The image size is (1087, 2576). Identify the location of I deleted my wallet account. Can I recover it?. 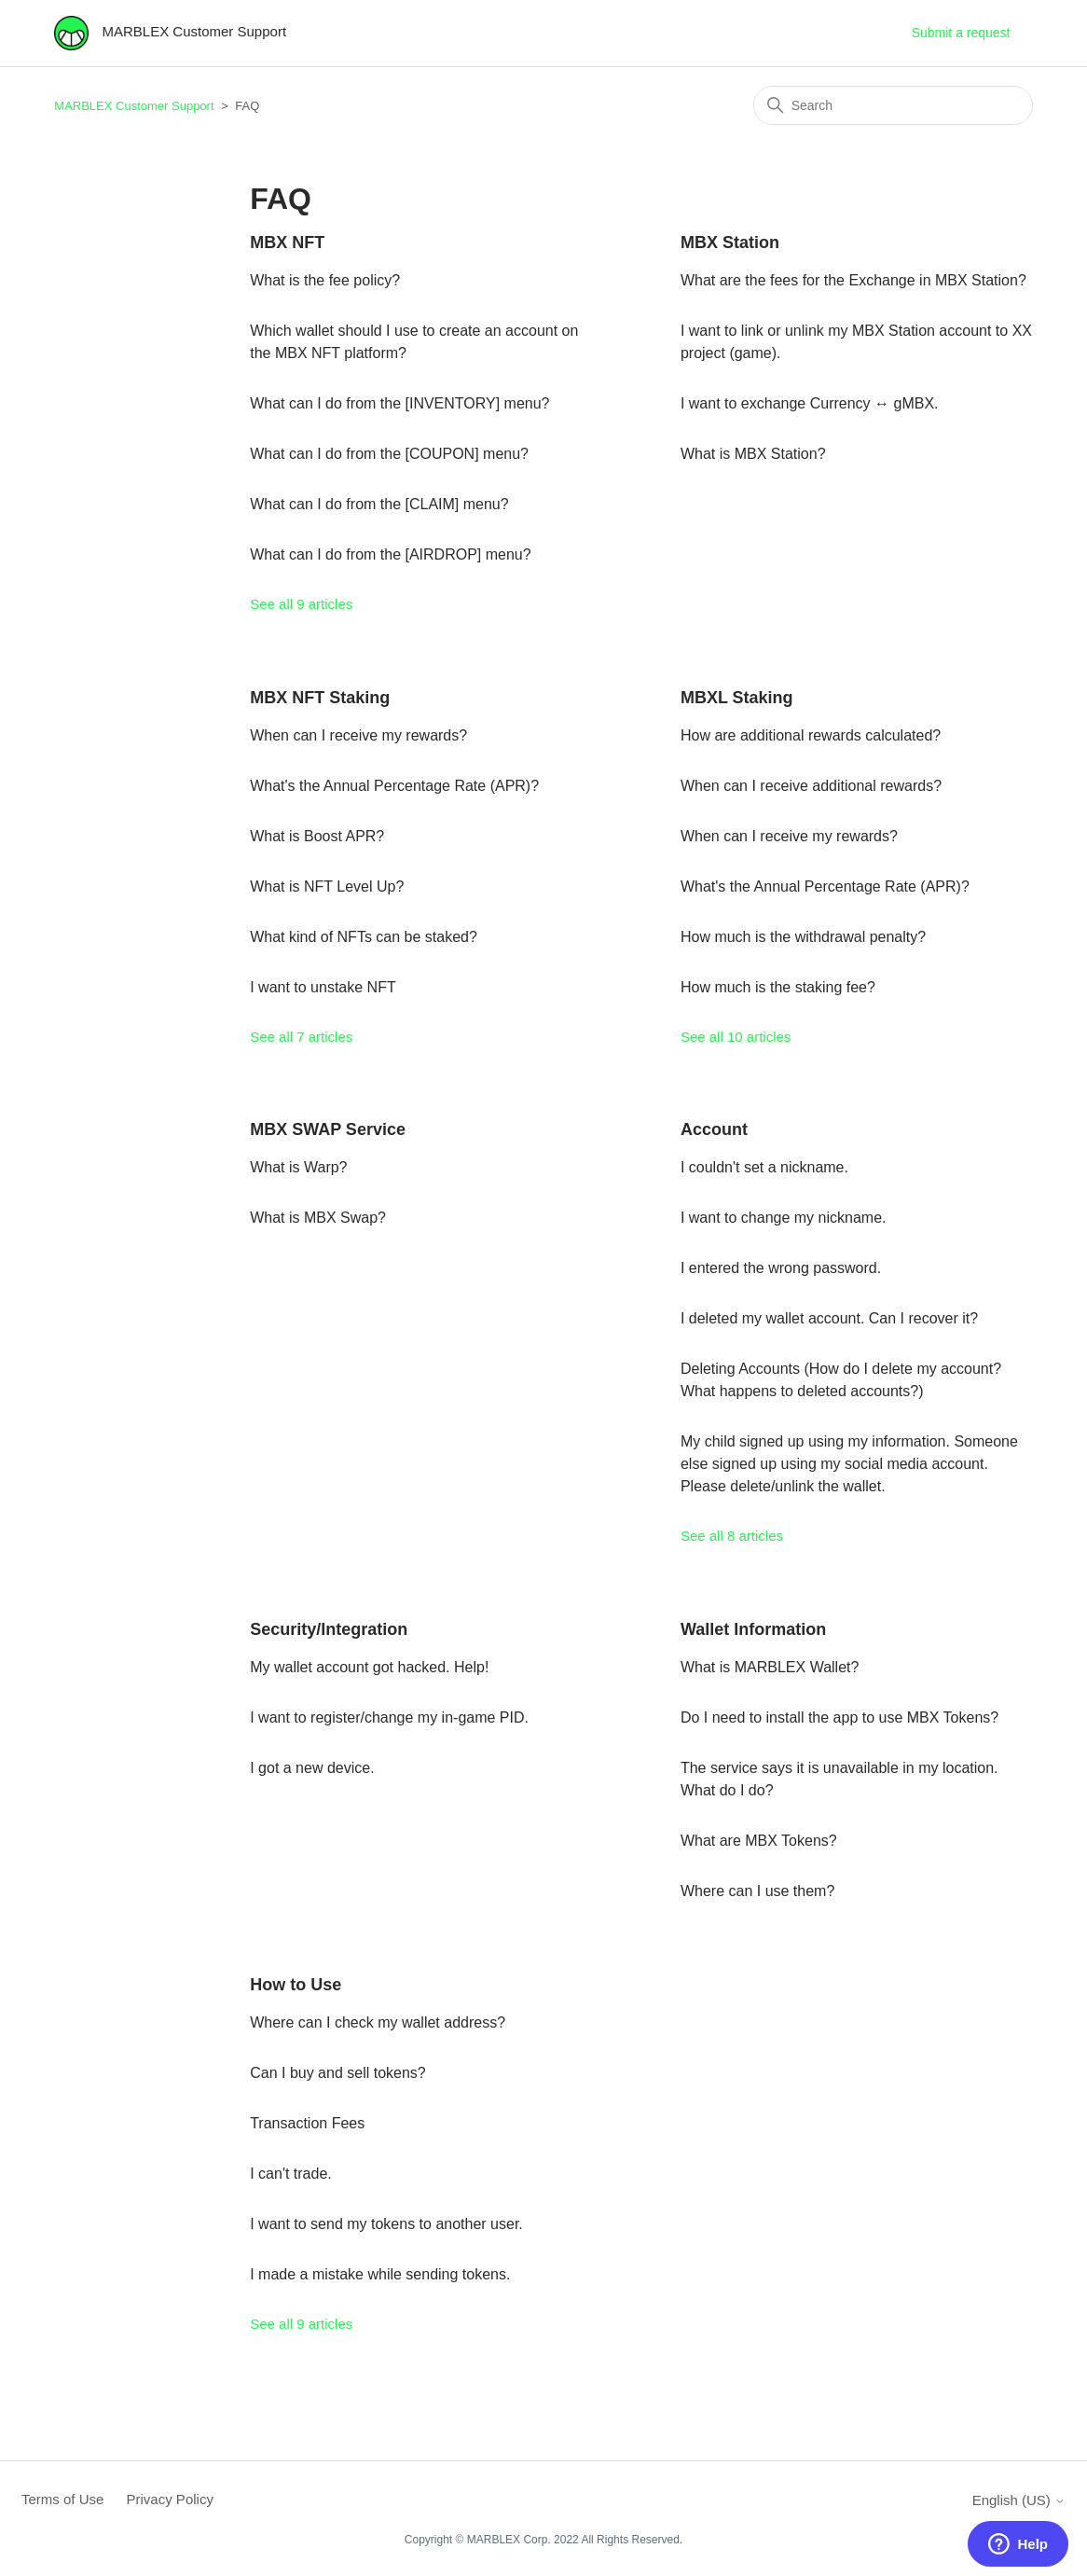
(829, 1318).